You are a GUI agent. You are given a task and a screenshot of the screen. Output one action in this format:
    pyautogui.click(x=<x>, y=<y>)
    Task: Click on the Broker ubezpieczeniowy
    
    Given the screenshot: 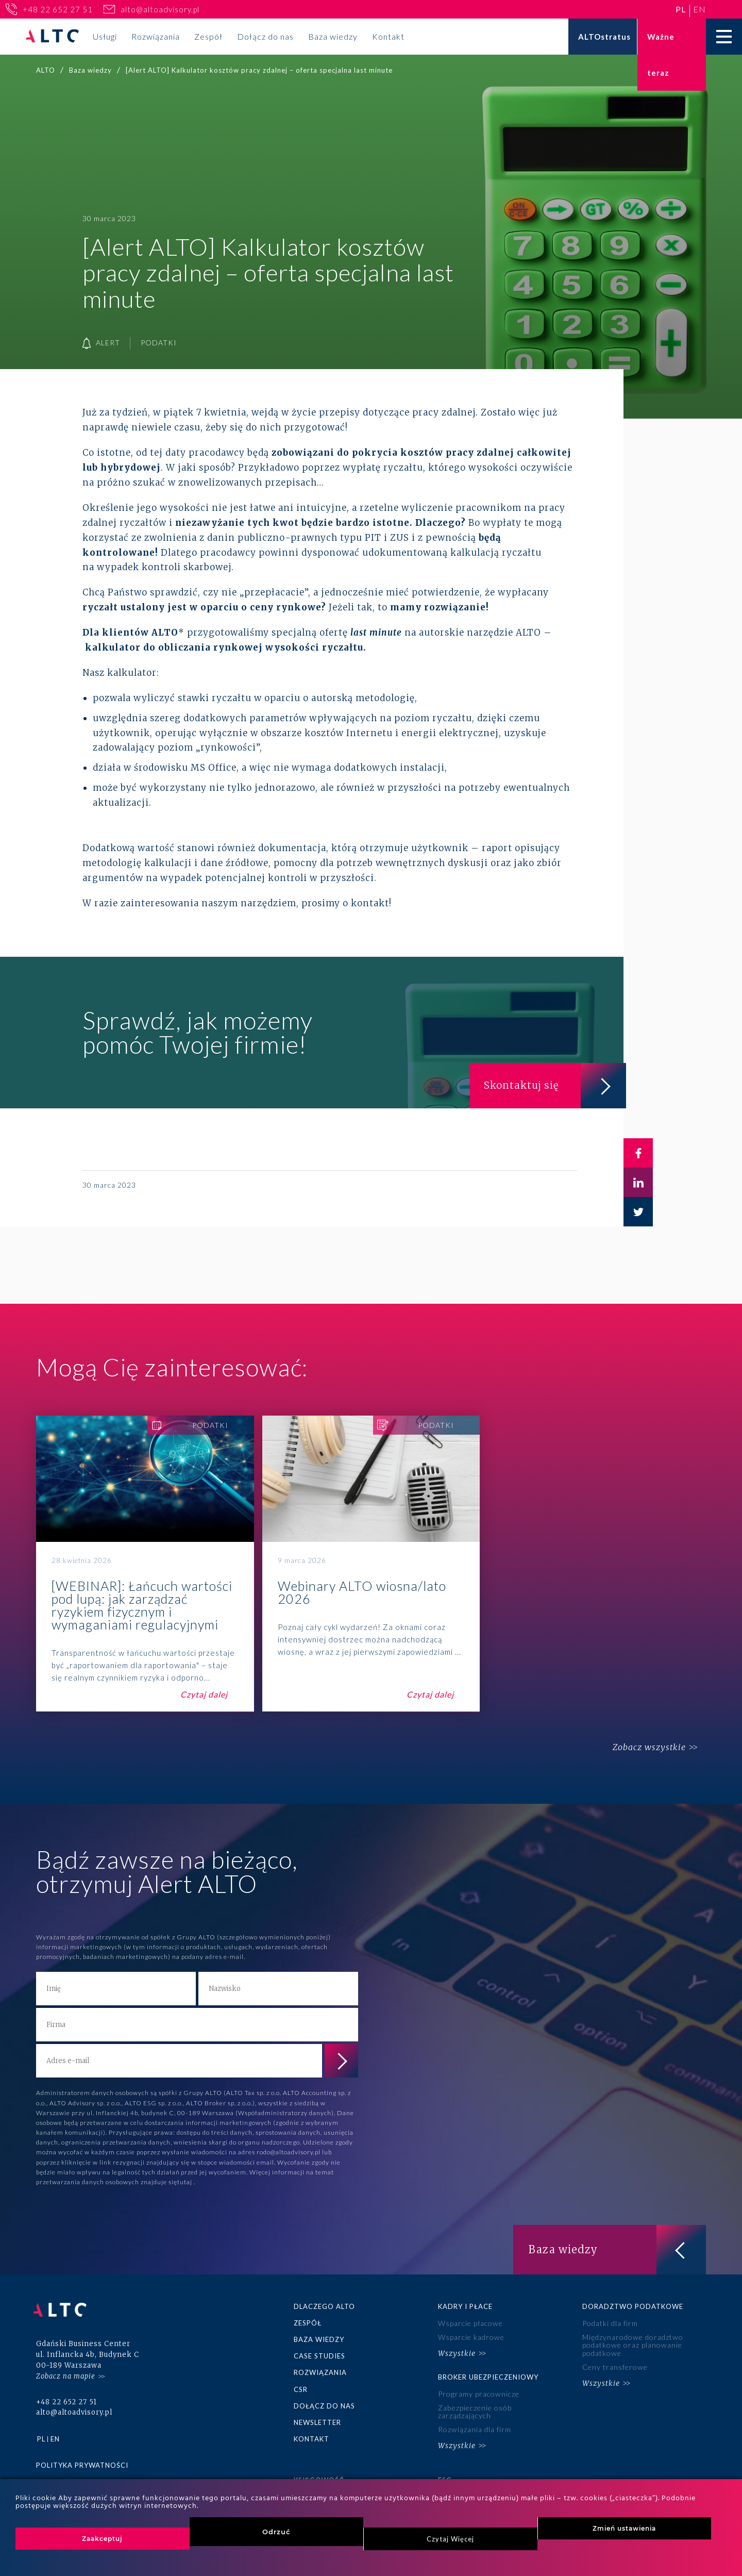 What is the action you would take?
    pyautogui.click(x=488, y=2375)
    